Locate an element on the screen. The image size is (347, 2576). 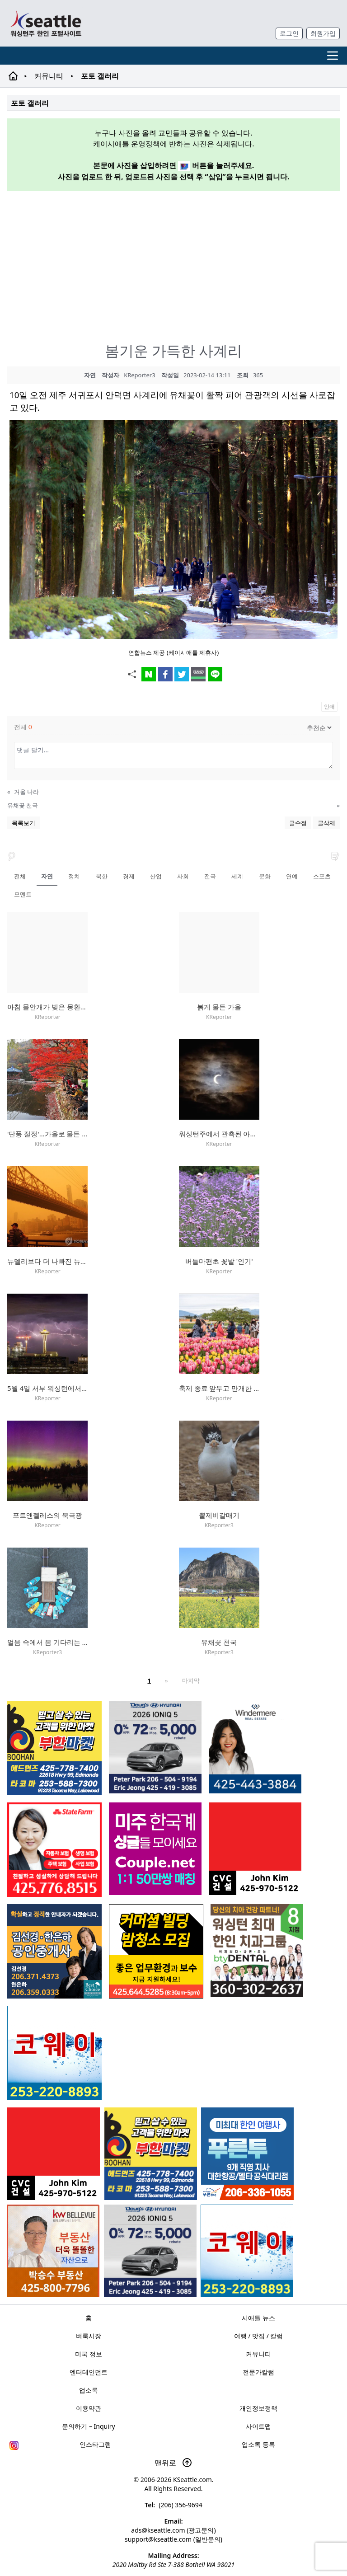
인쇄 is located at coordinates (329, 706).